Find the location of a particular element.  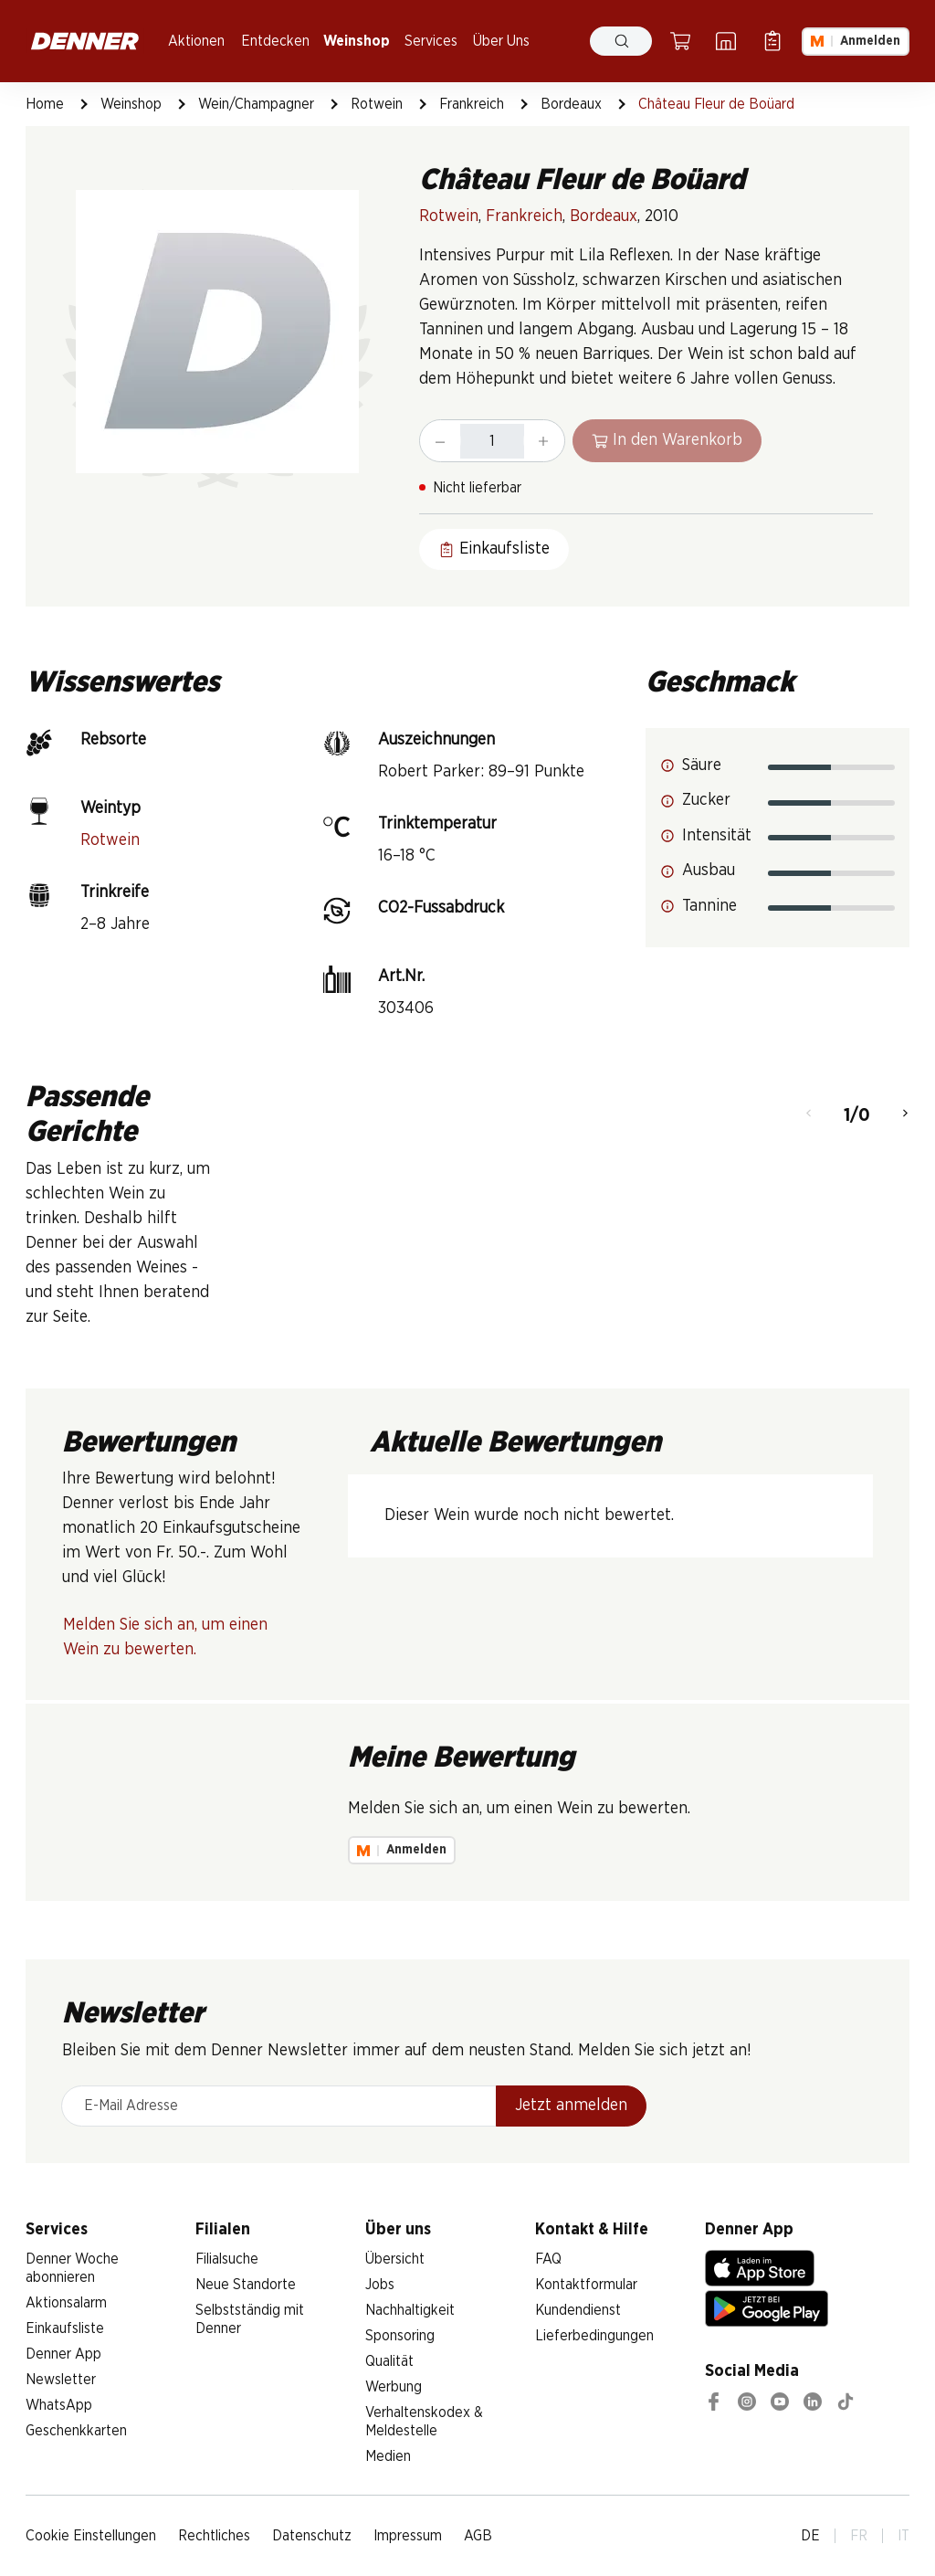

Aktionsalarm is located at coordinates (66, 2303).